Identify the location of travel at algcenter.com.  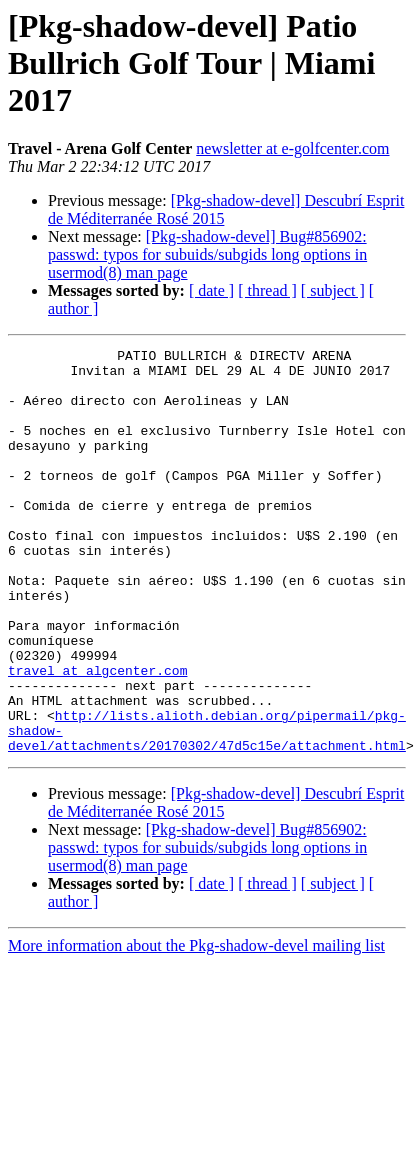
(97, 736).